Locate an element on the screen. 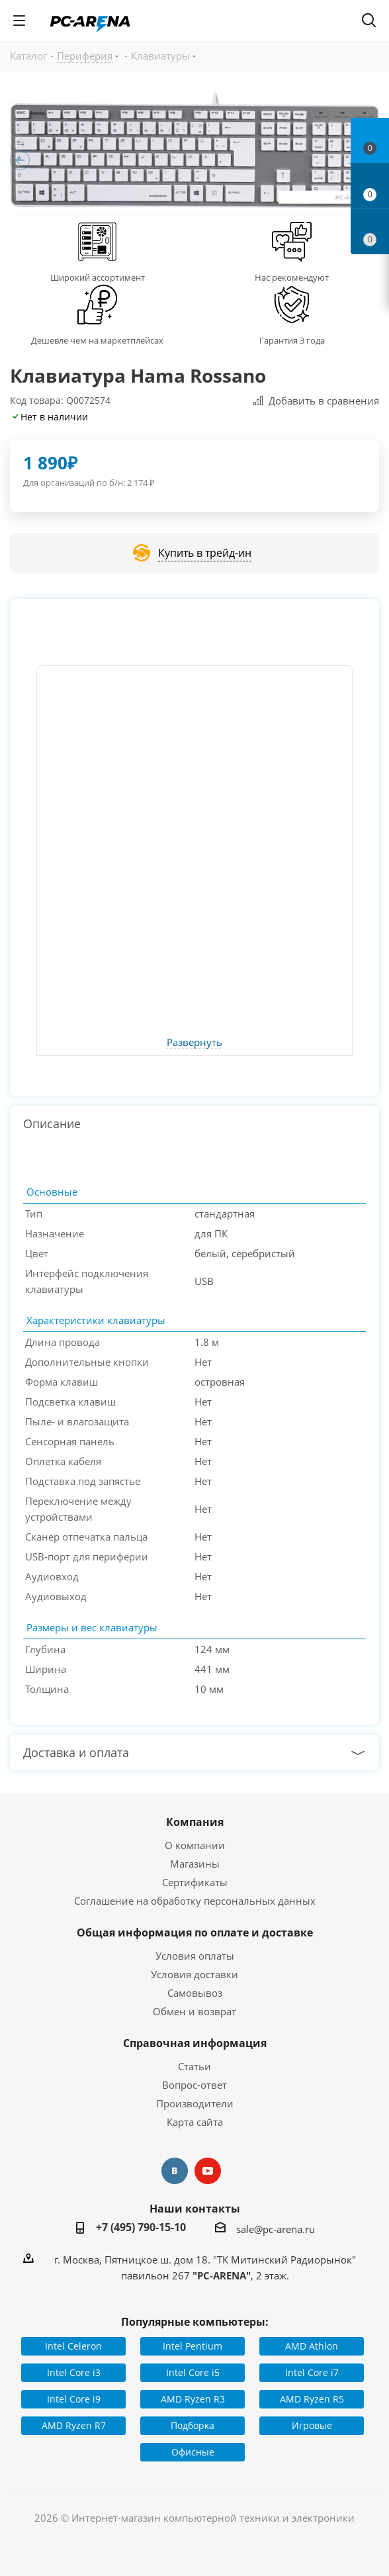  Справочная информация is located at coordinates (195, 2043).